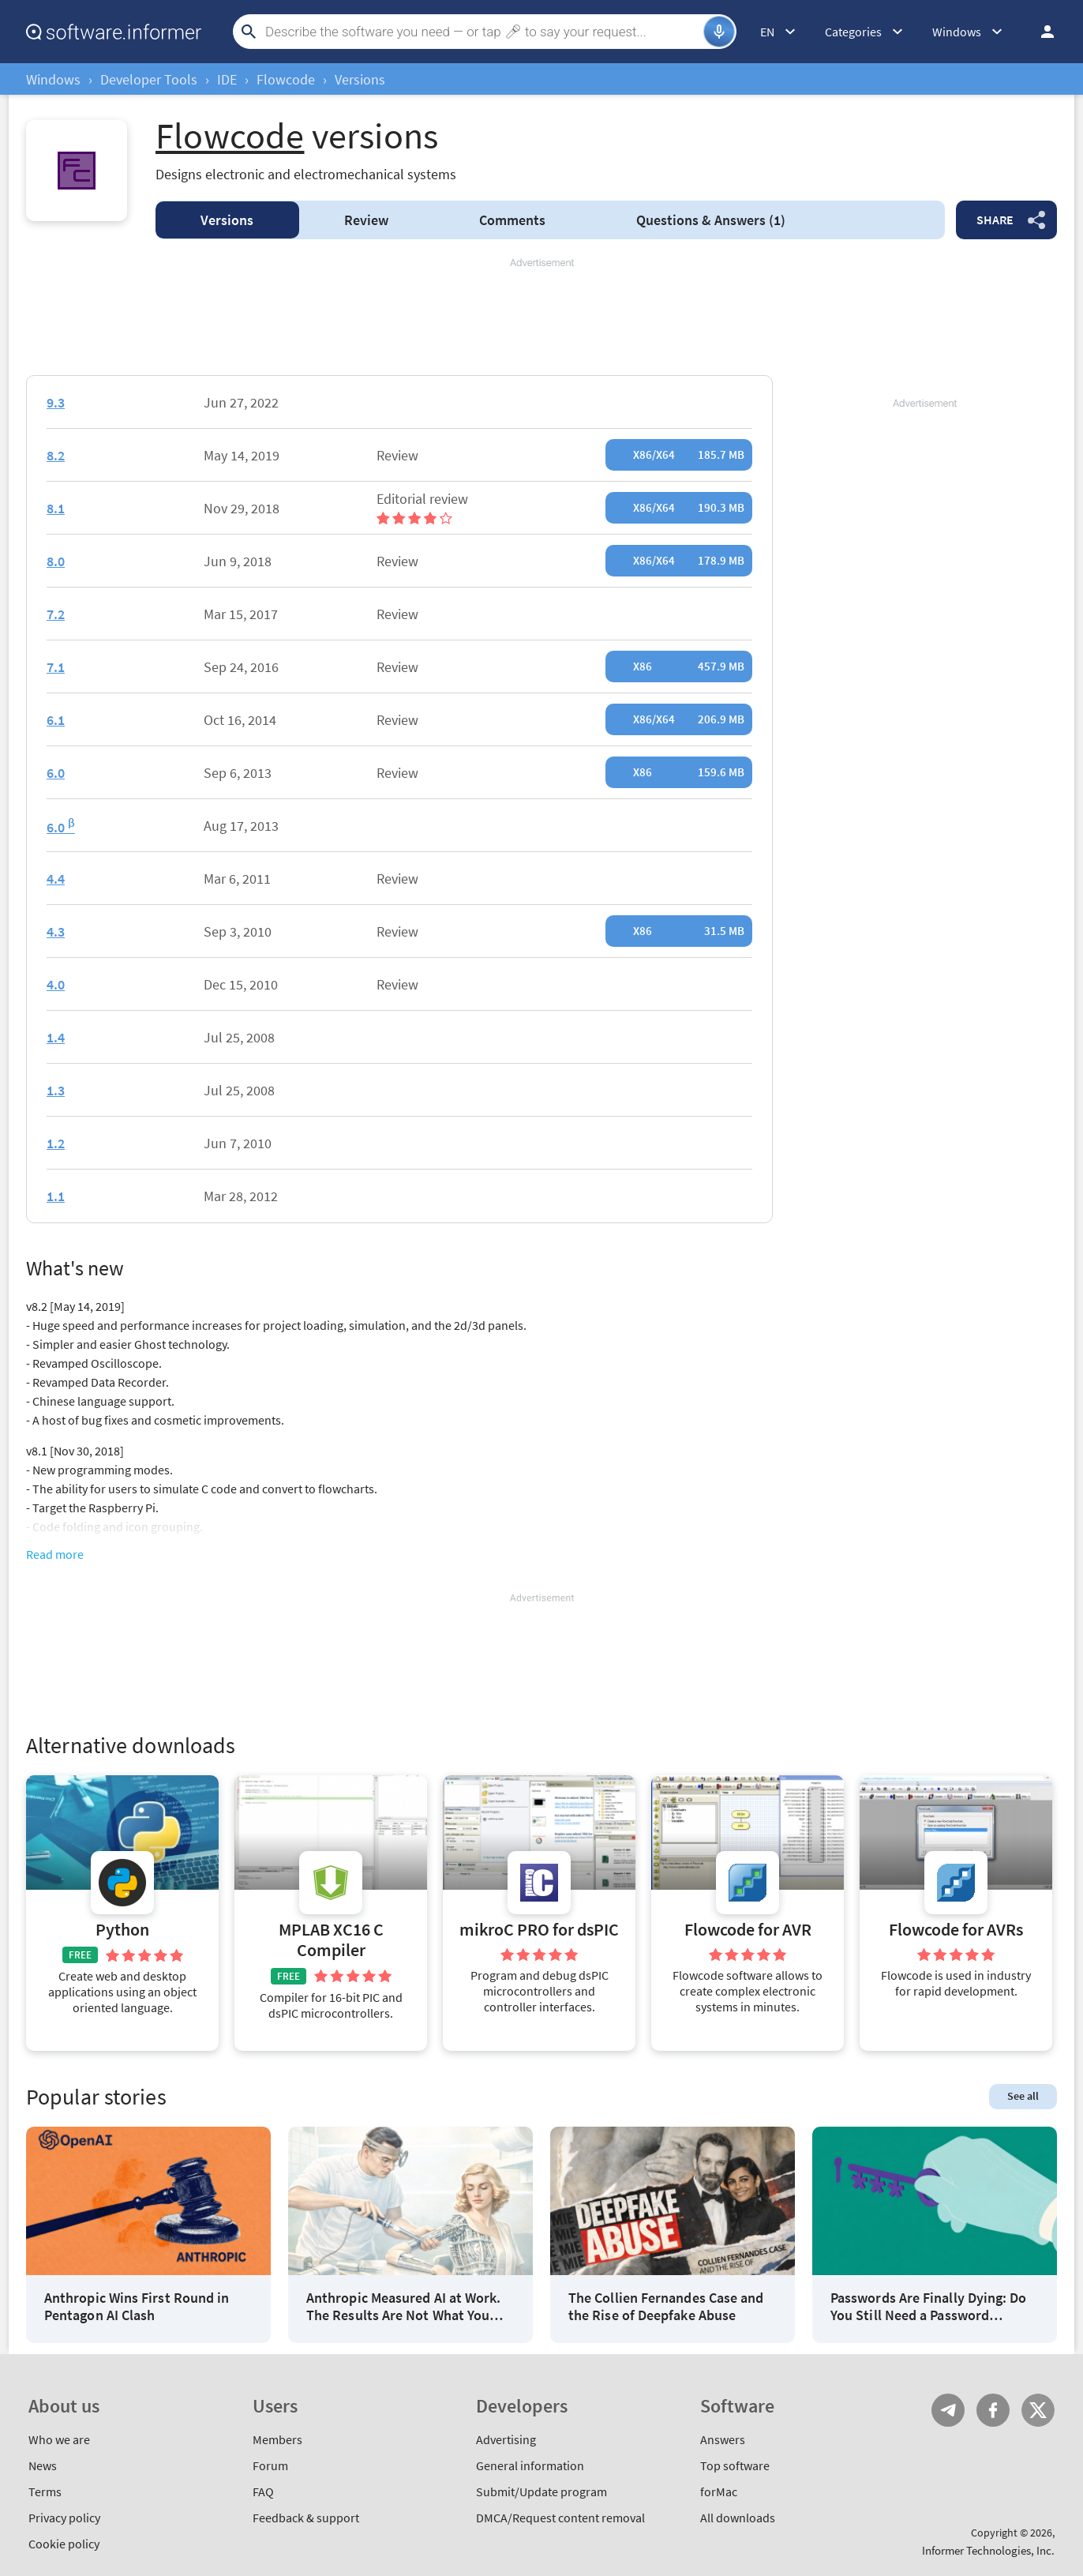  Describe the element at coordinates (286, 79) in the screenshot. I see `Flowcode` at that location.